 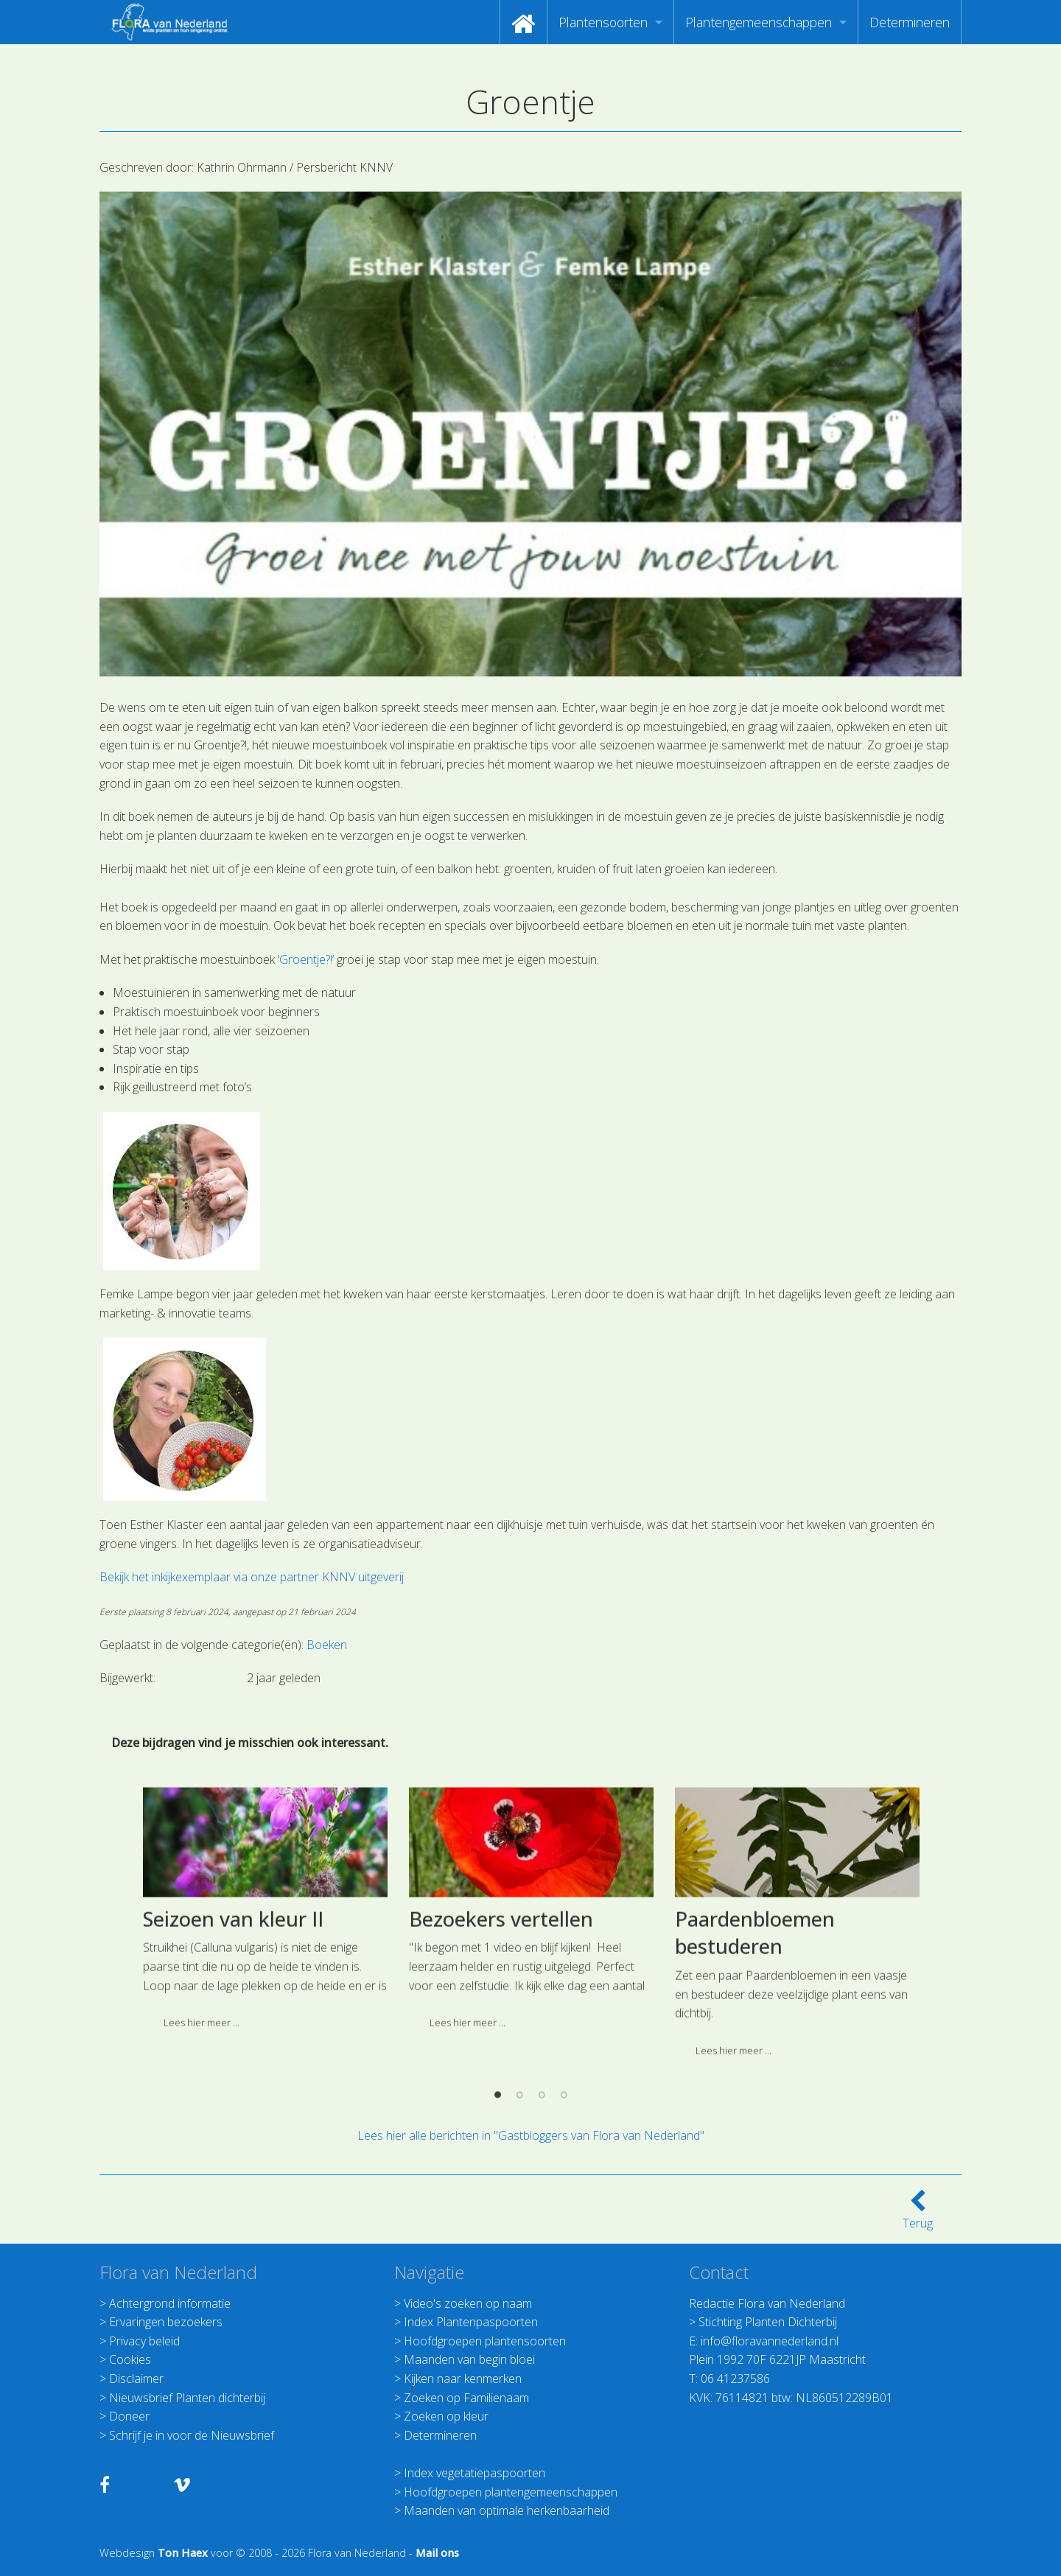 I want to click on Privacy beleid, so click(x=144, y=2341).